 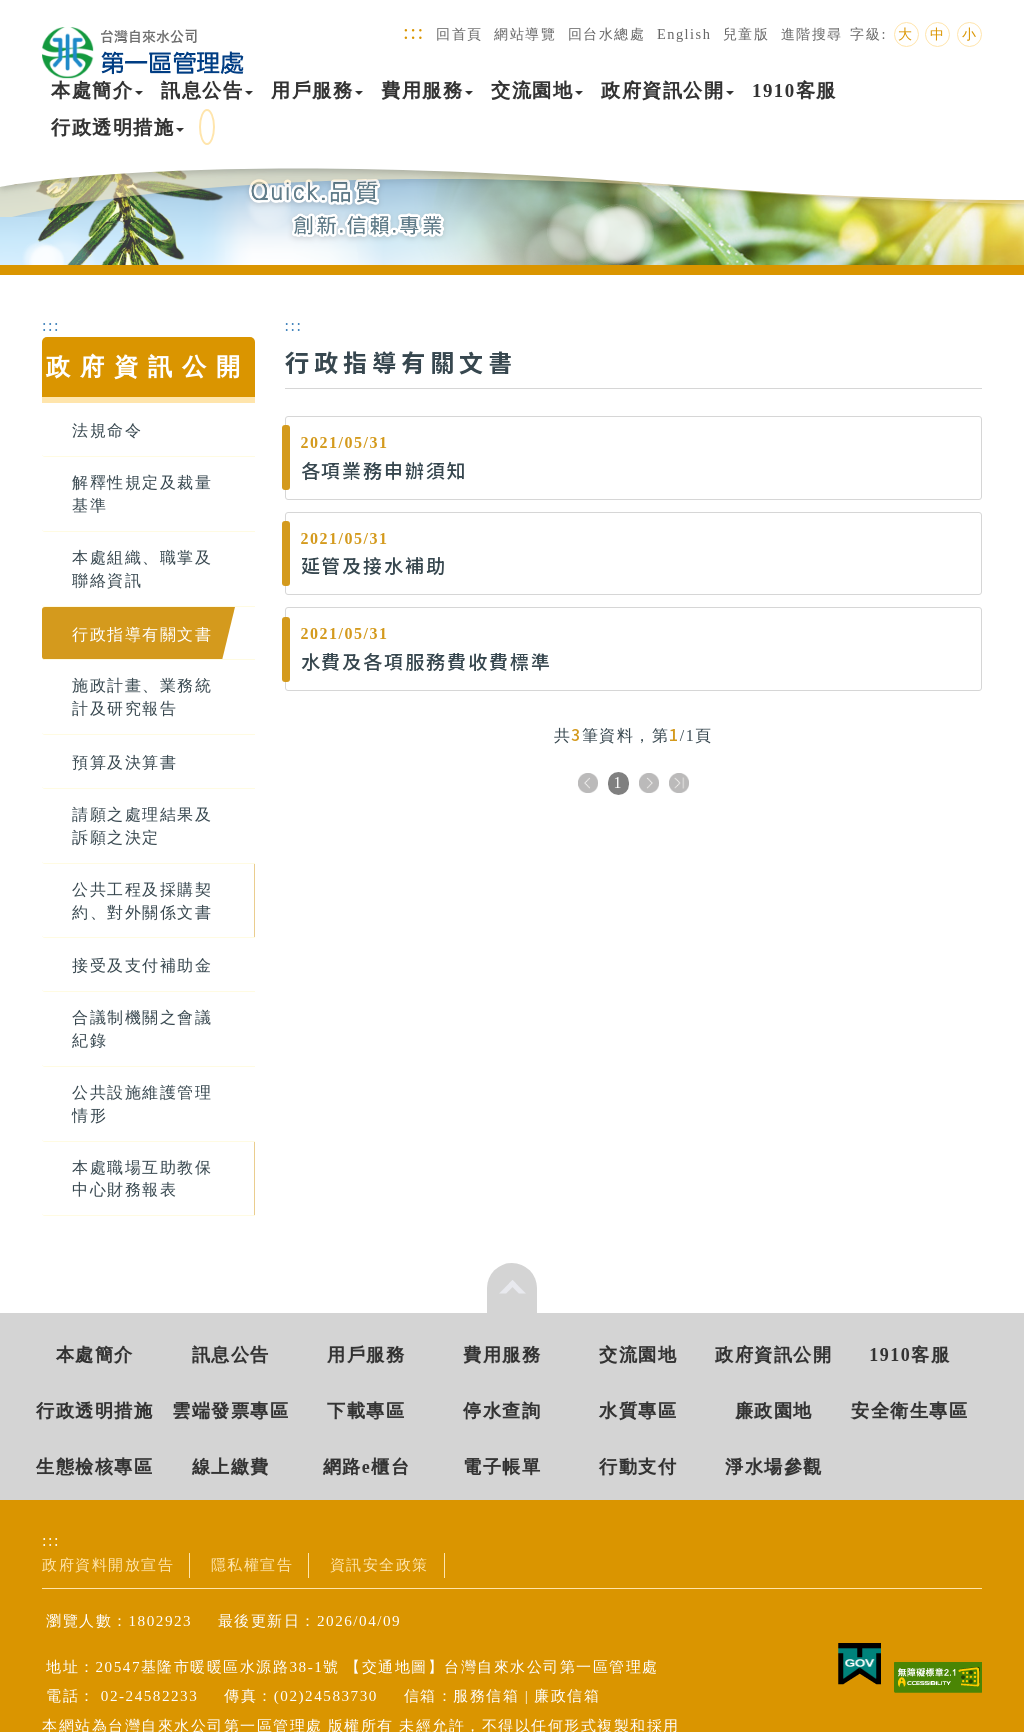 I want to click on 停水查詢, so click(x=502, y=1411).